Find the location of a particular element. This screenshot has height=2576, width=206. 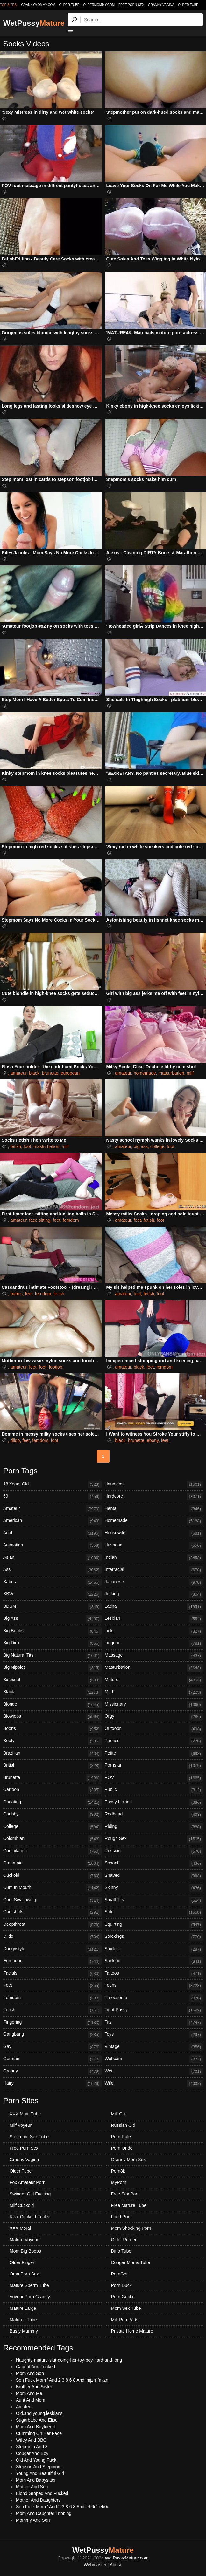

Cuckold is located at coordinates (52, 1876).